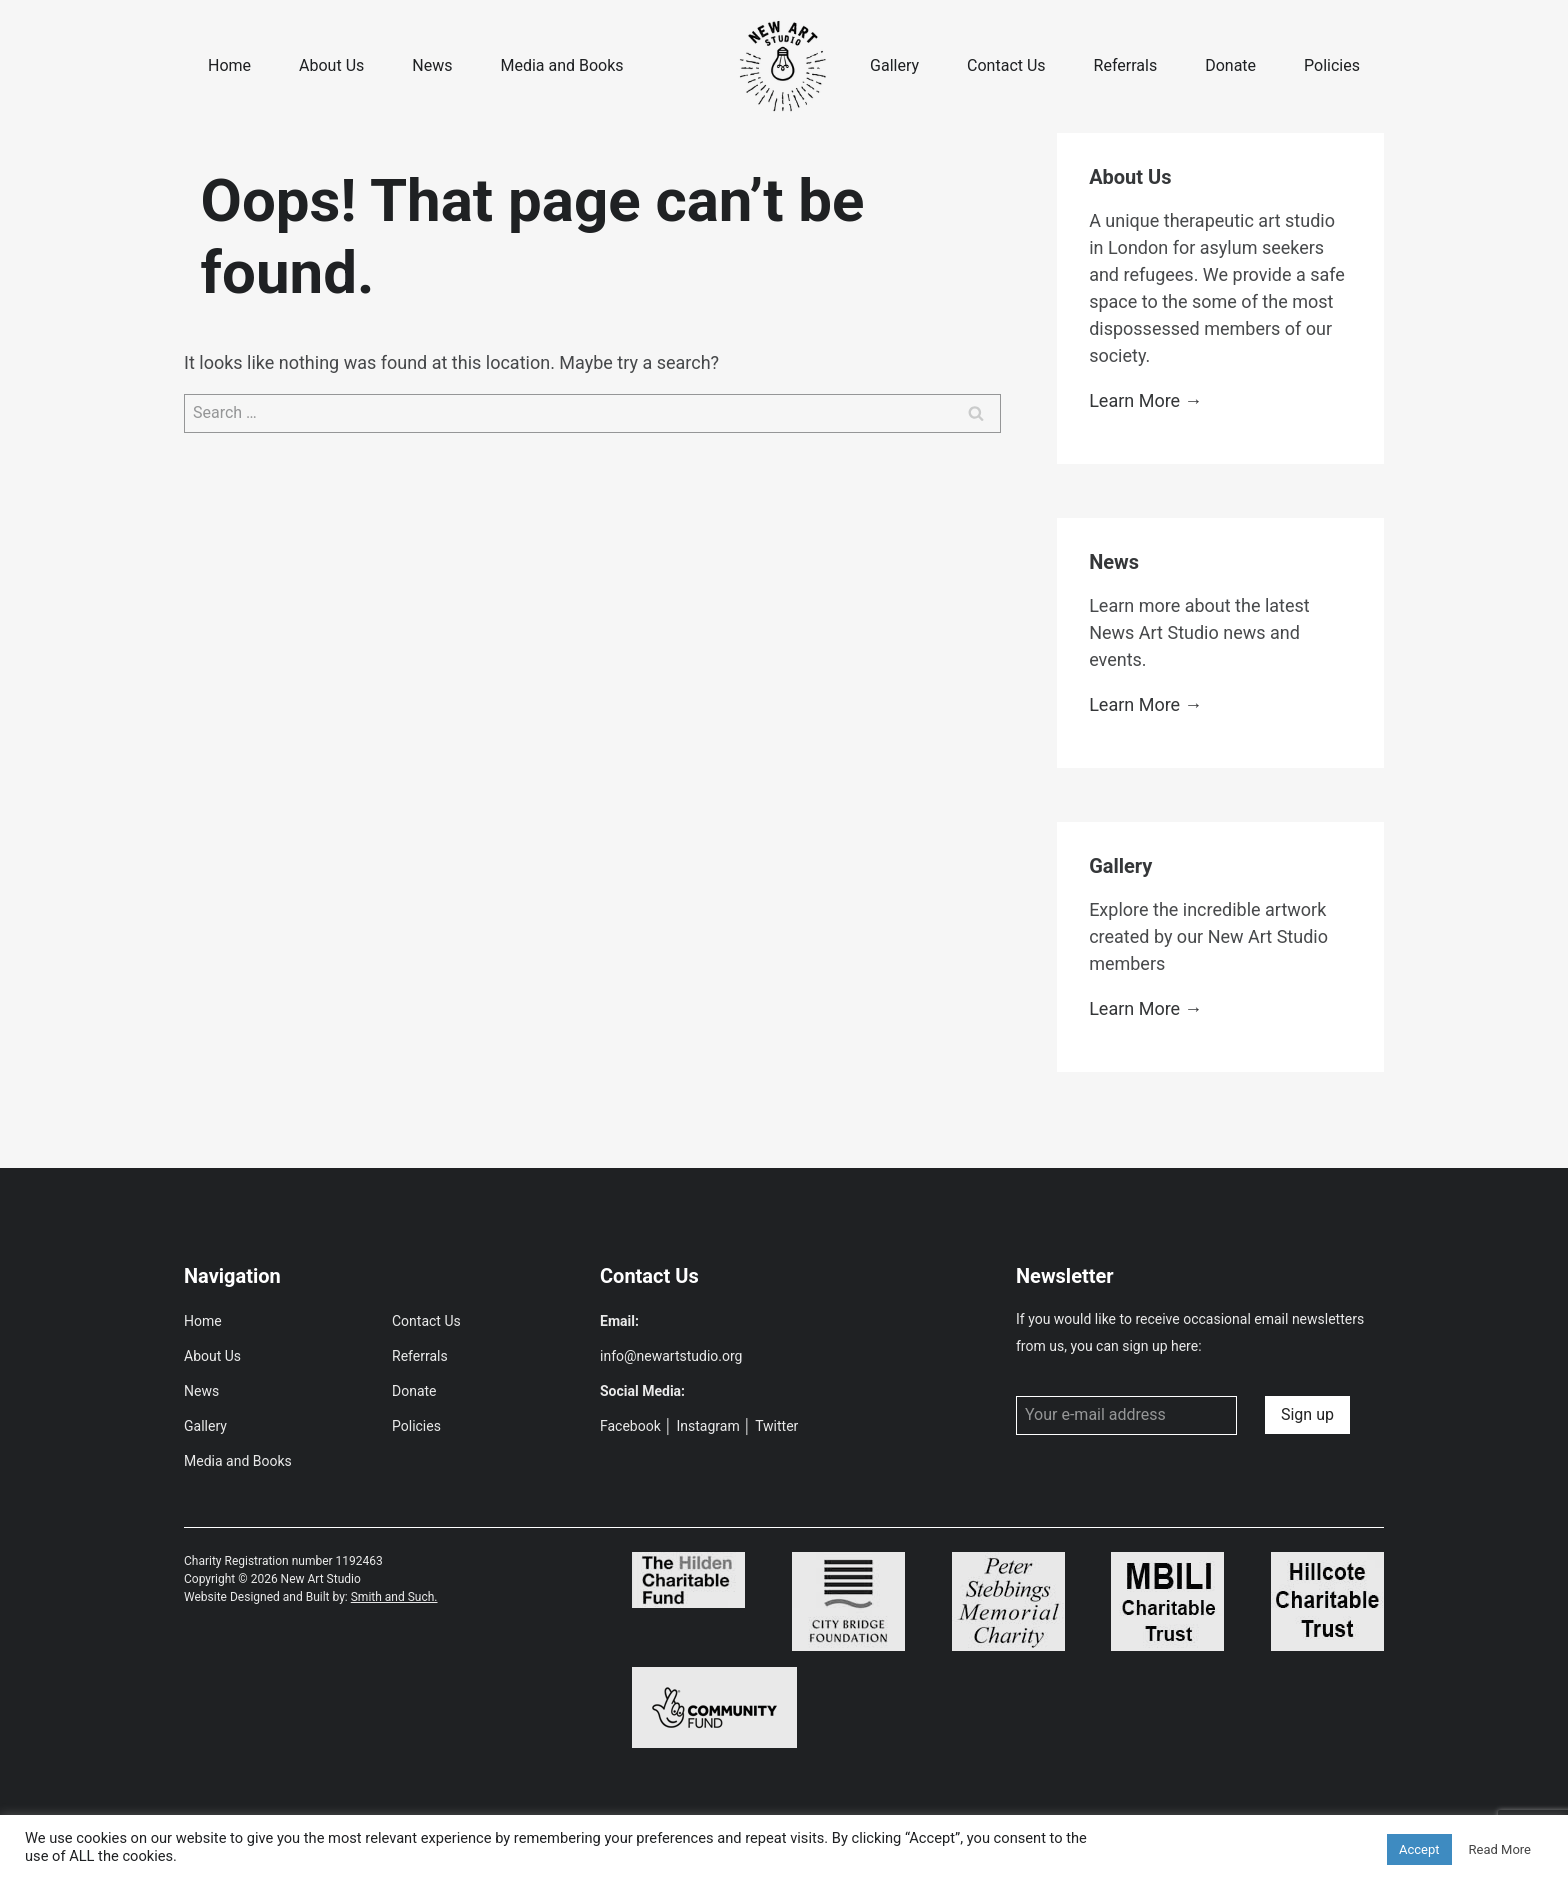 The height and width of the screenshot is (1884, 1568). What do you see at coordinates (1419, 1849) in the screenshot?
I see `Accept [button]` at bounding box center [1419, 1849].